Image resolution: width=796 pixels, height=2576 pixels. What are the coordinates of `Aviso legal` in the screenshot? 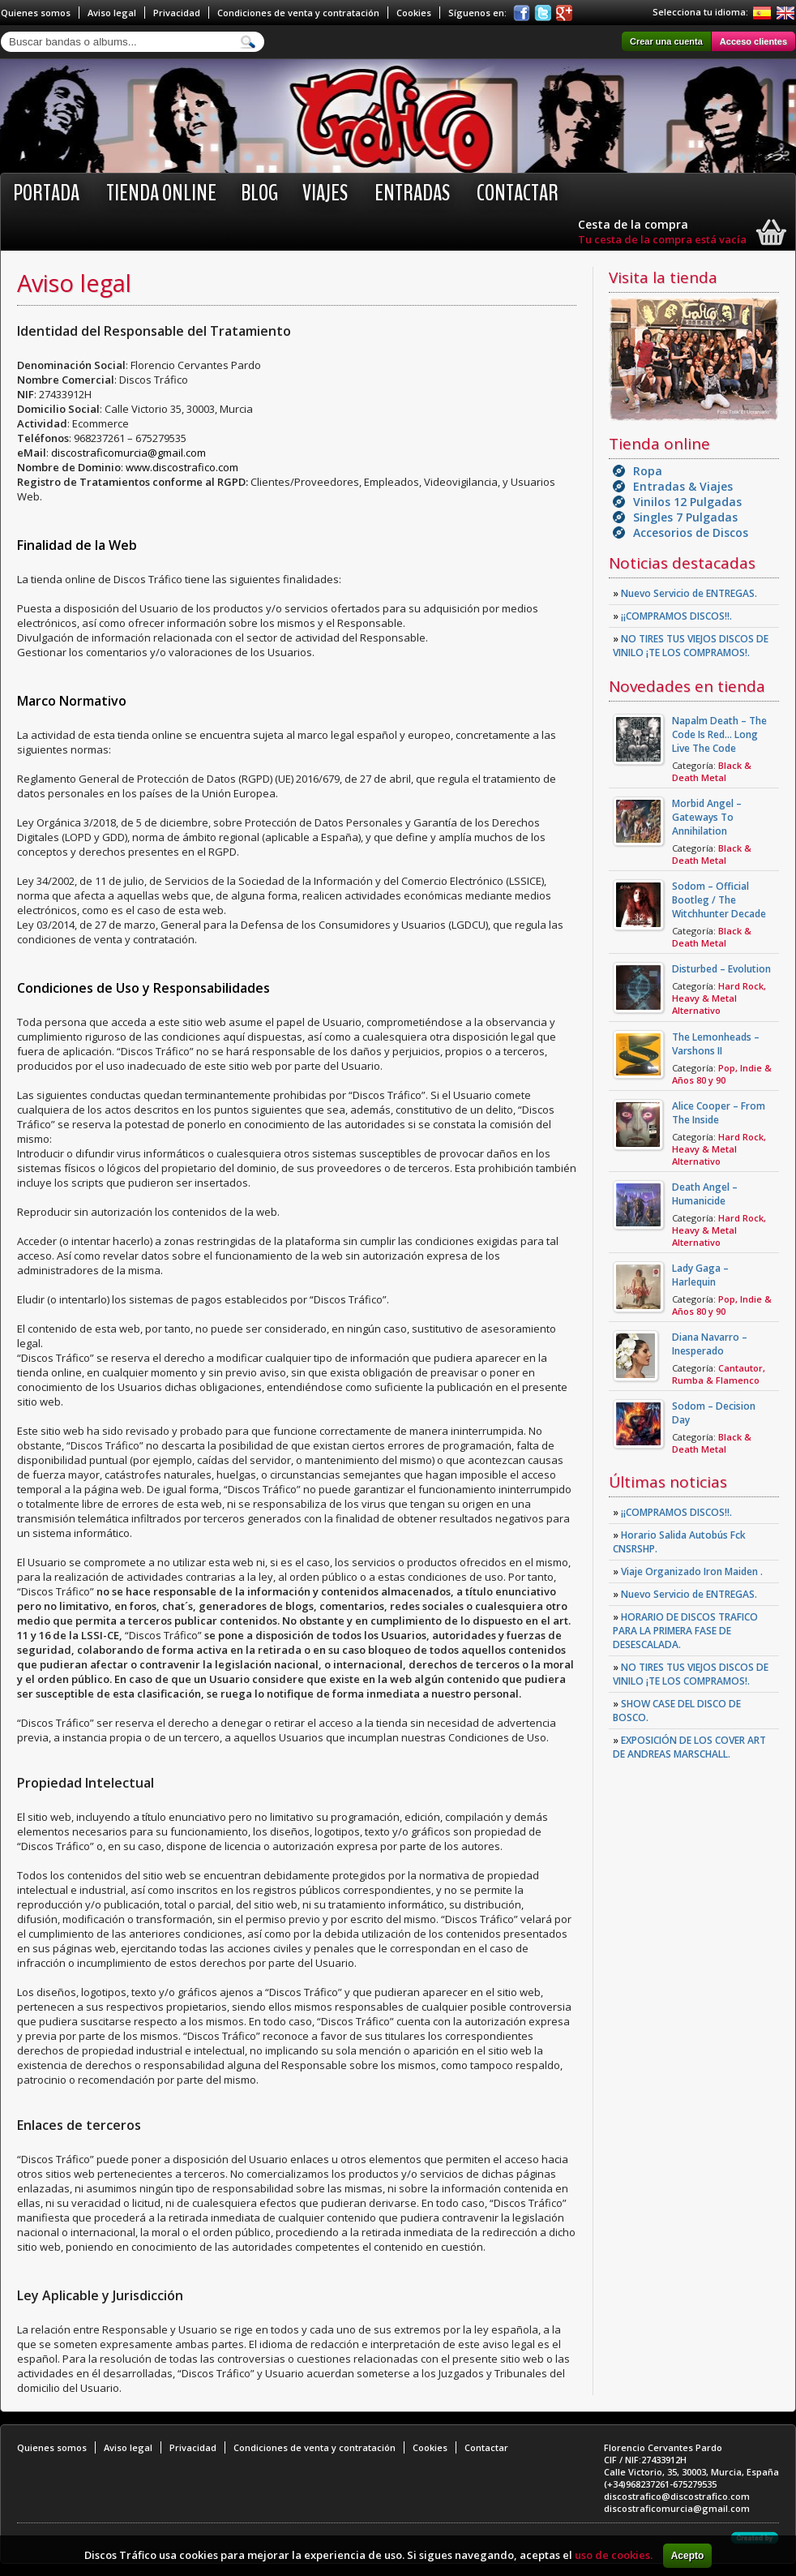 It's located at (112, 12).